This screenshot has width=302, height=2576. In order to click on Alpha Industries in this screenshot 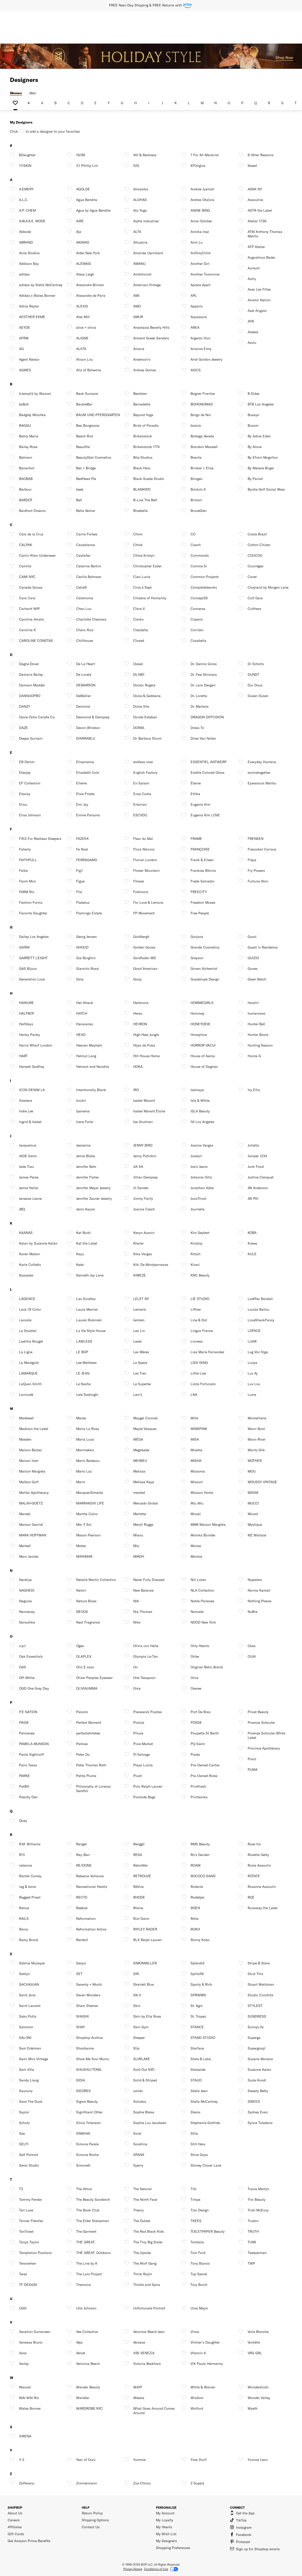, I will do `click(146, 221)`.